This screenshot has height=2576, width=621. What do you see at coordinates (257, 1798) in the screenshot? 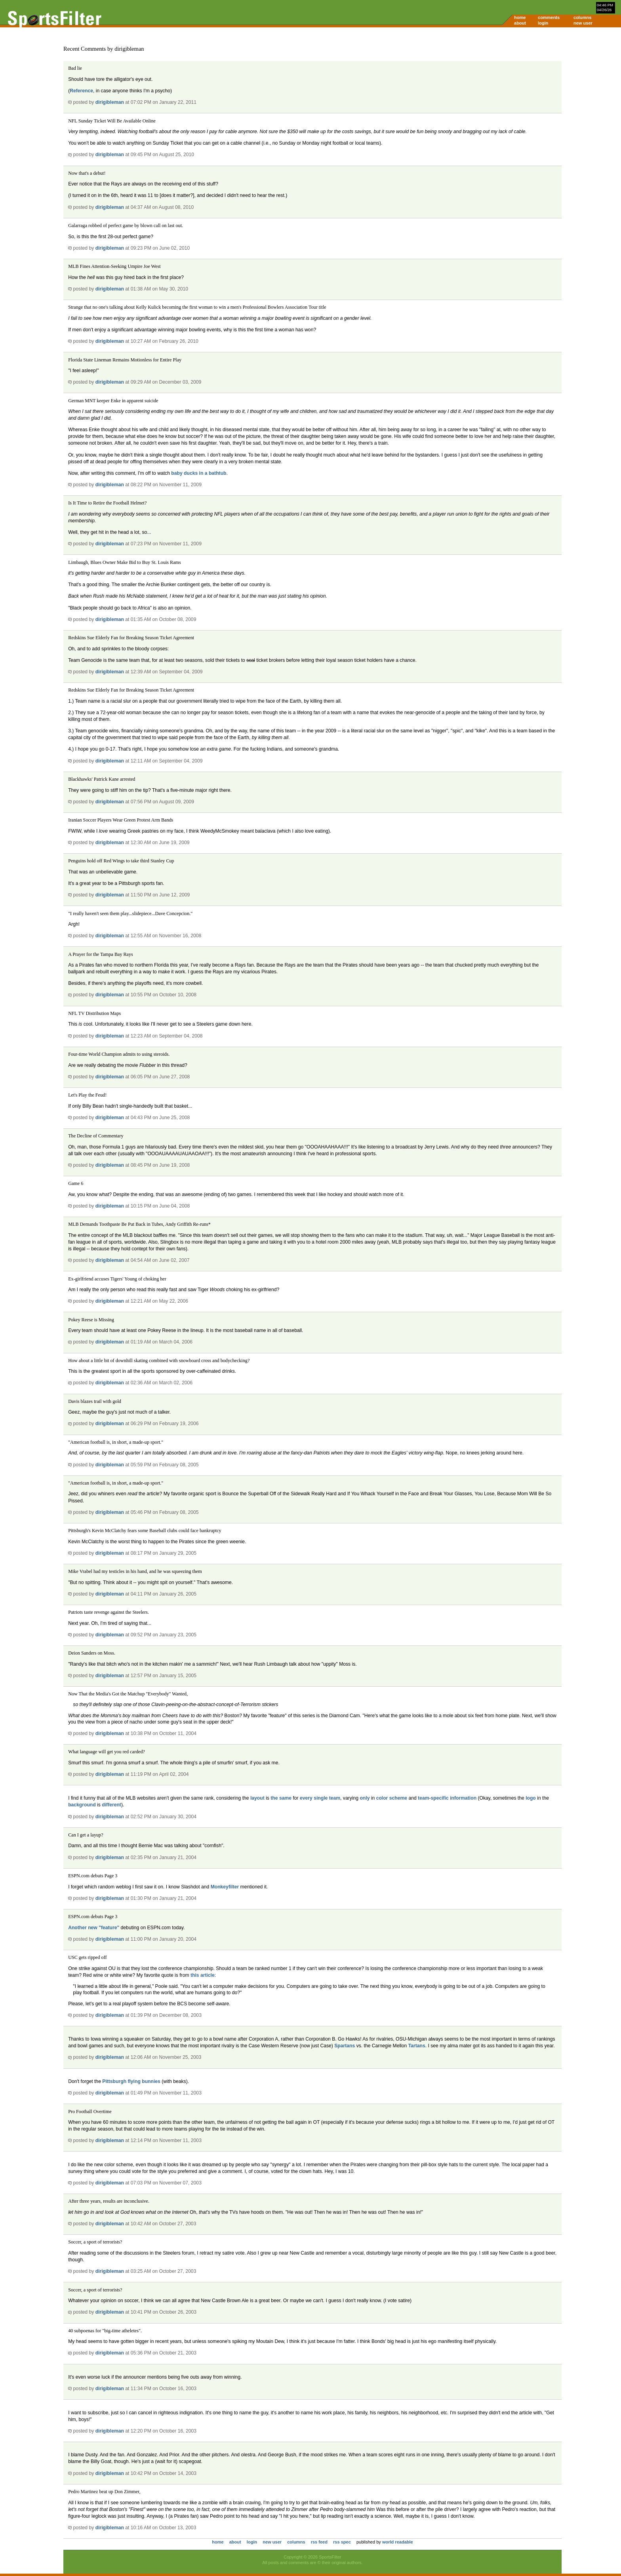
I see `layout` at bounding box center [257, 1798].